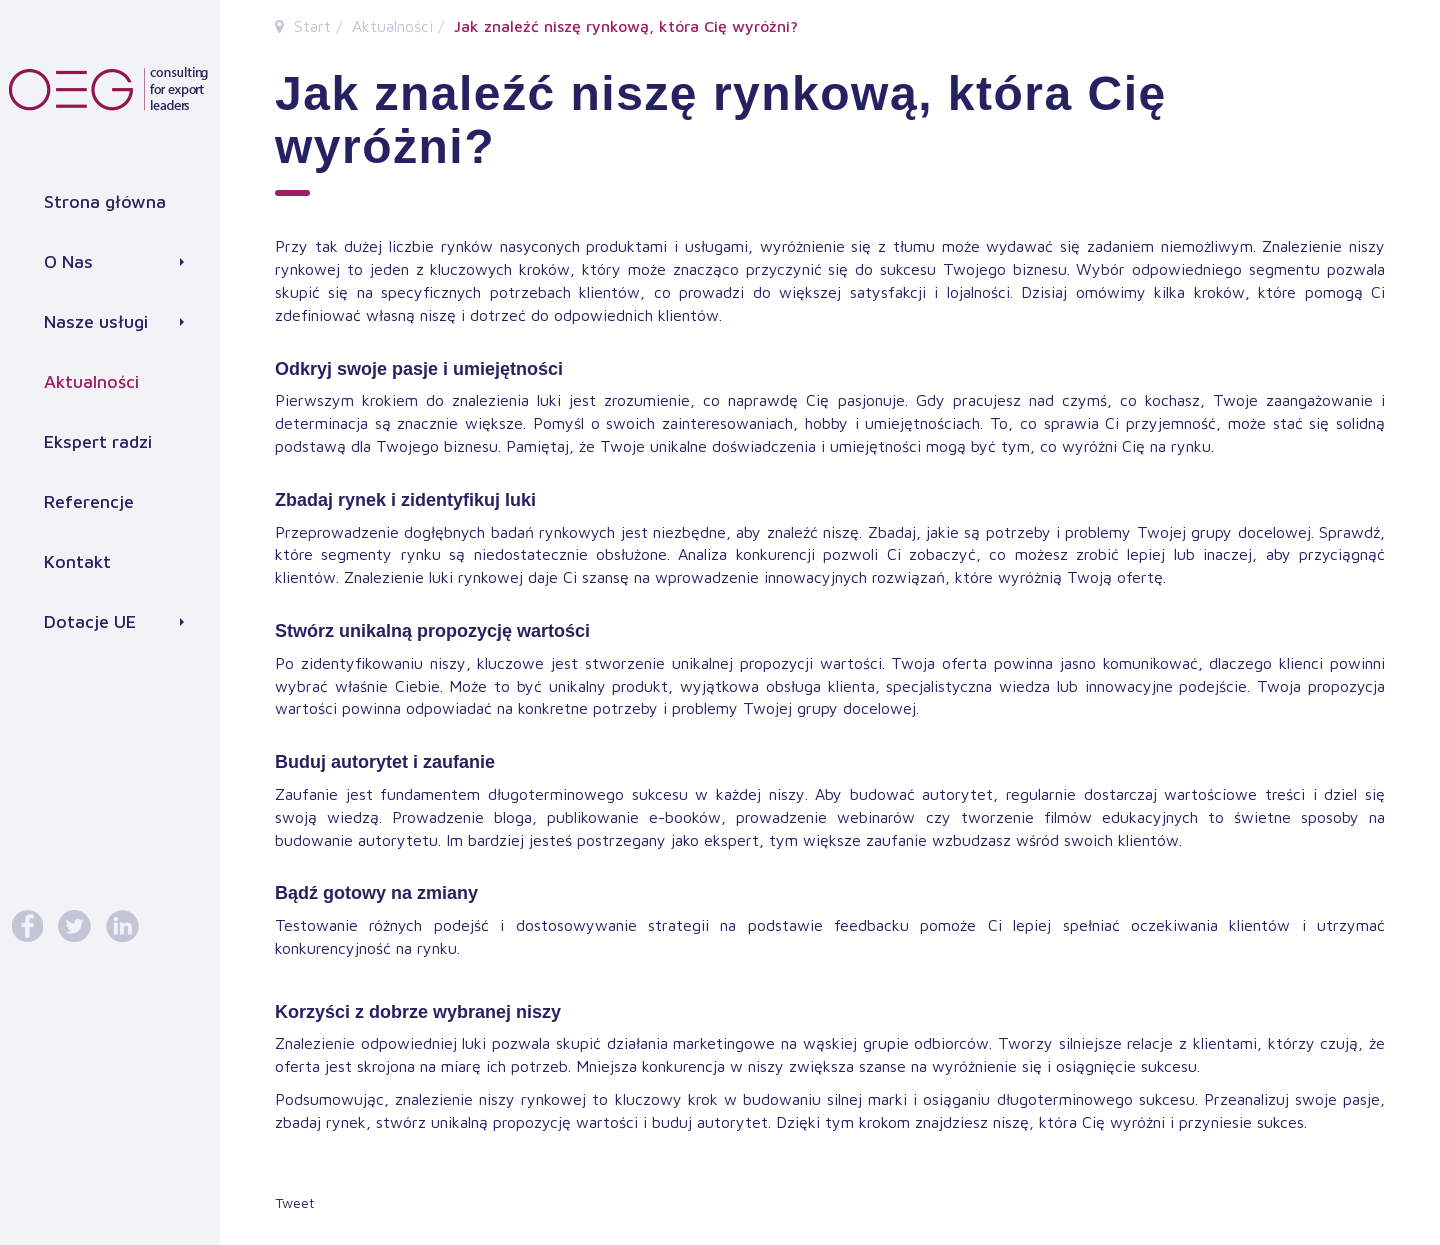  I want to click on Kontakt, so click(77, 561).